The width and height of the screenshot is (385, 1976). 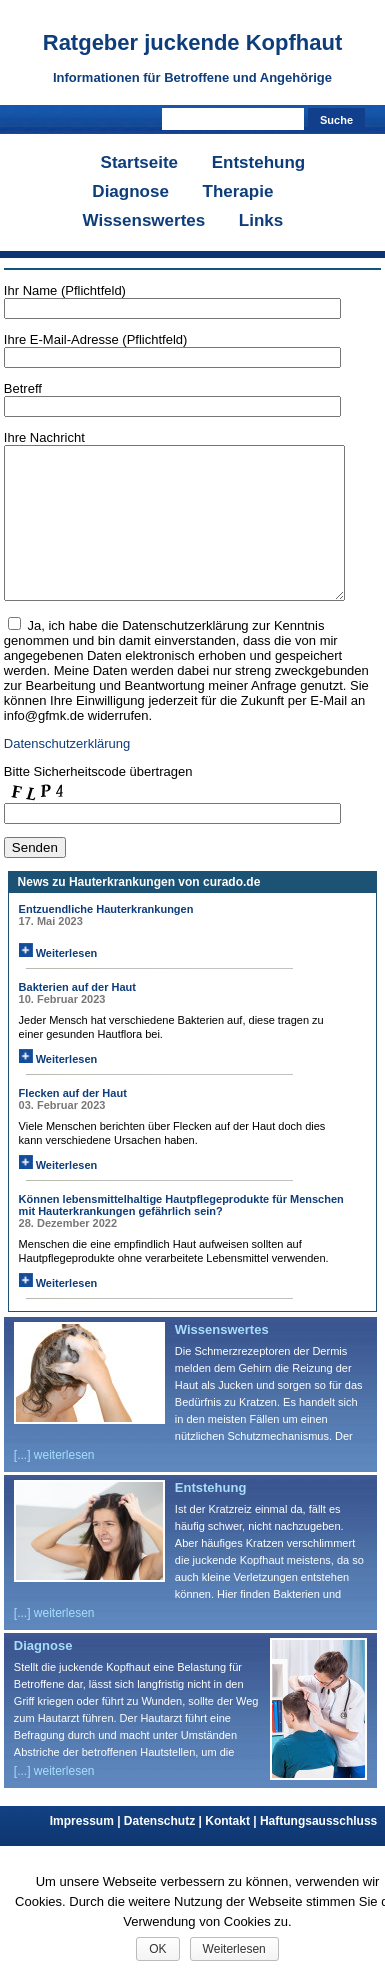 What do you see at coordinates (67, 773) in the screenshot?
I see `Datenschutzerklärung` at bounding box center [67, 773].